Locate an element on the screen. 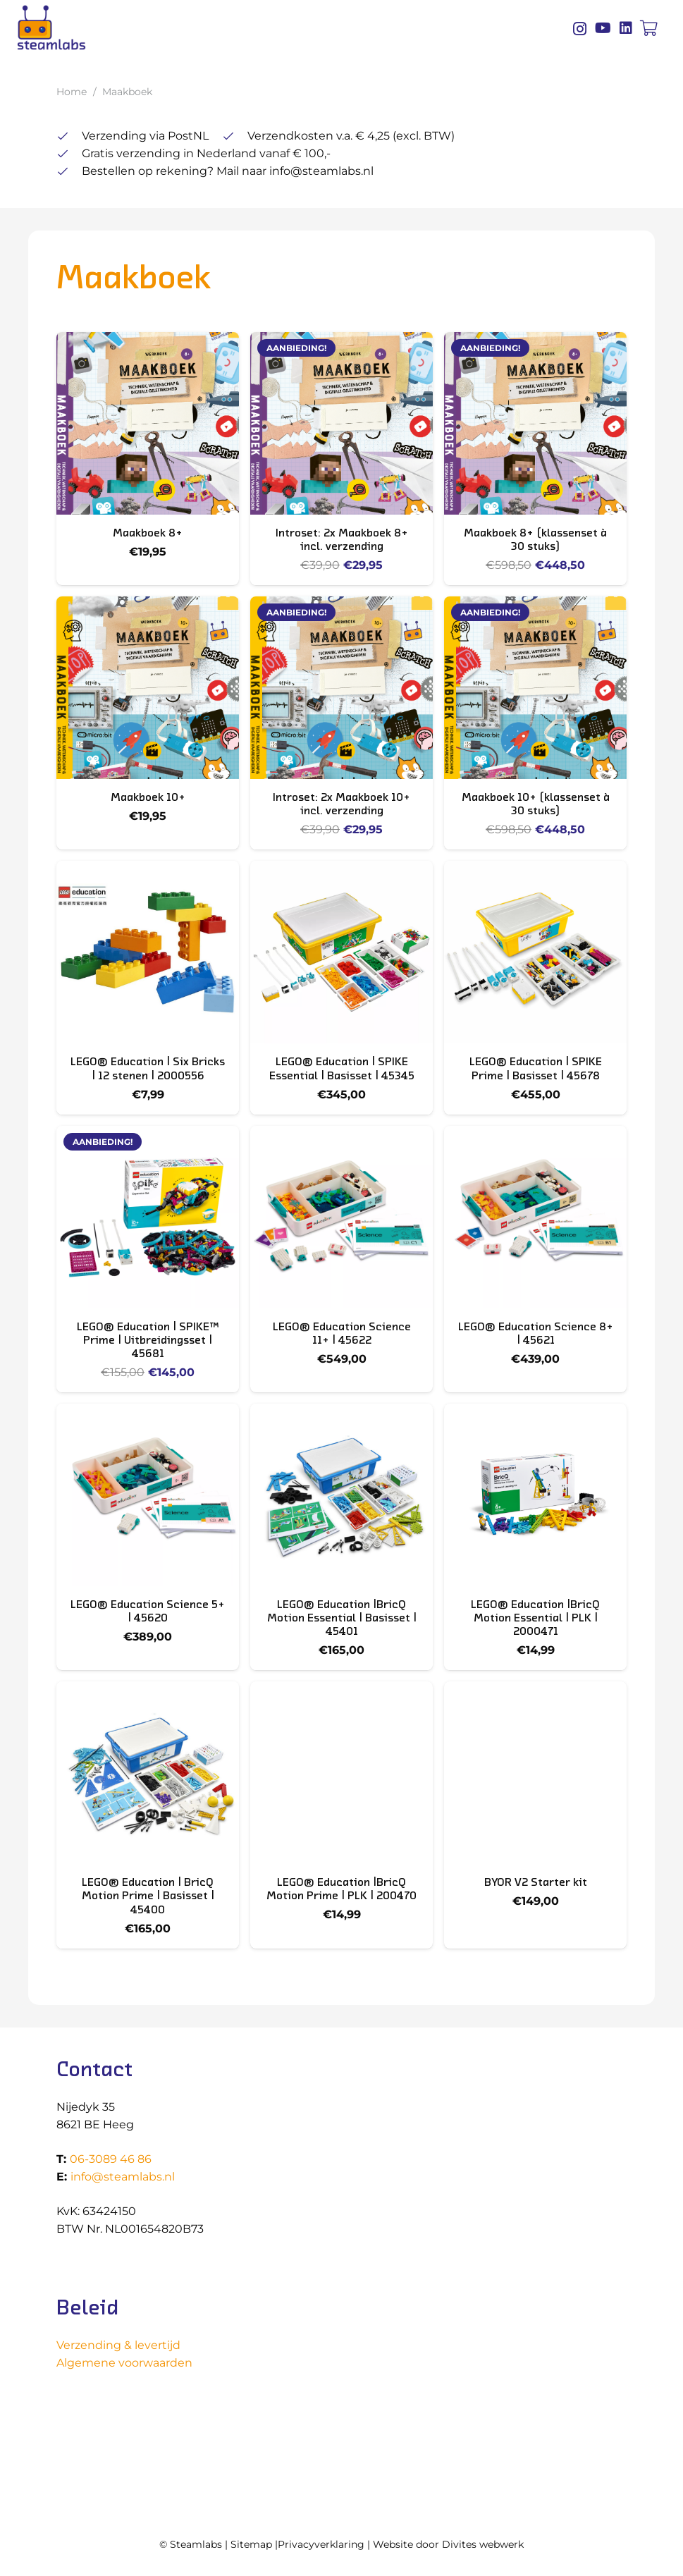 The image size is (683, 2576). 06-3089 46 86 is located at coordinates (111, 2159).